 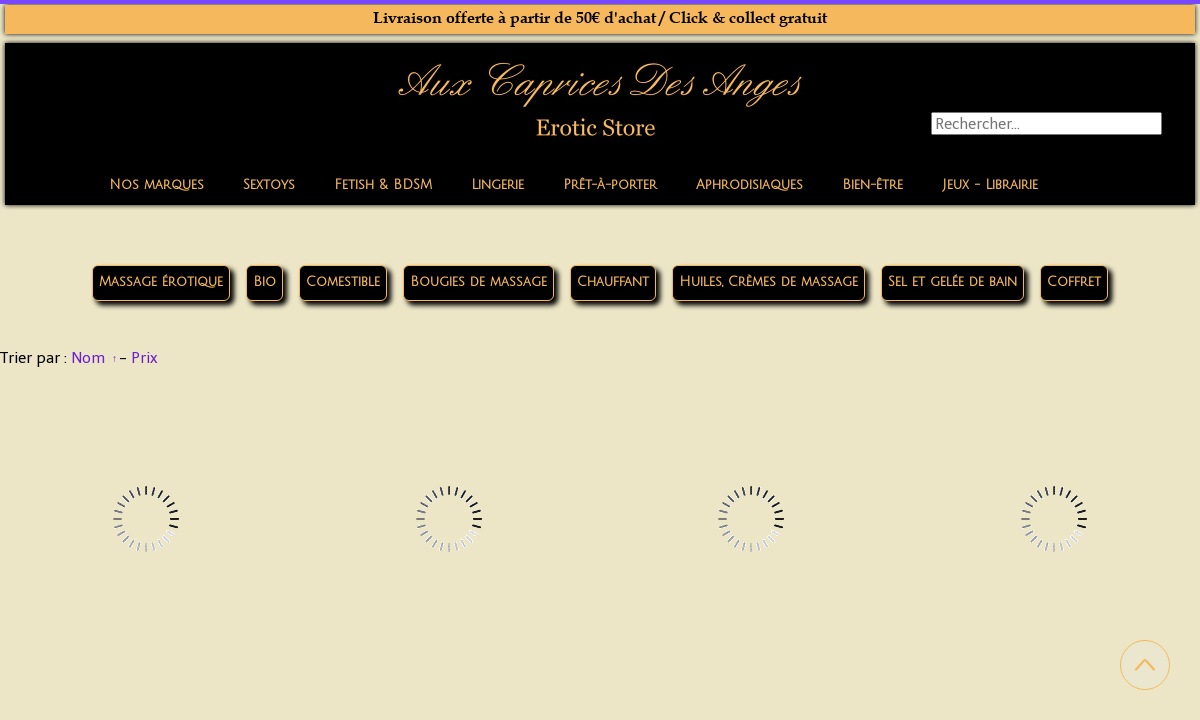 I want to click on Aphrodisiaques, so click(x=749, y=185).